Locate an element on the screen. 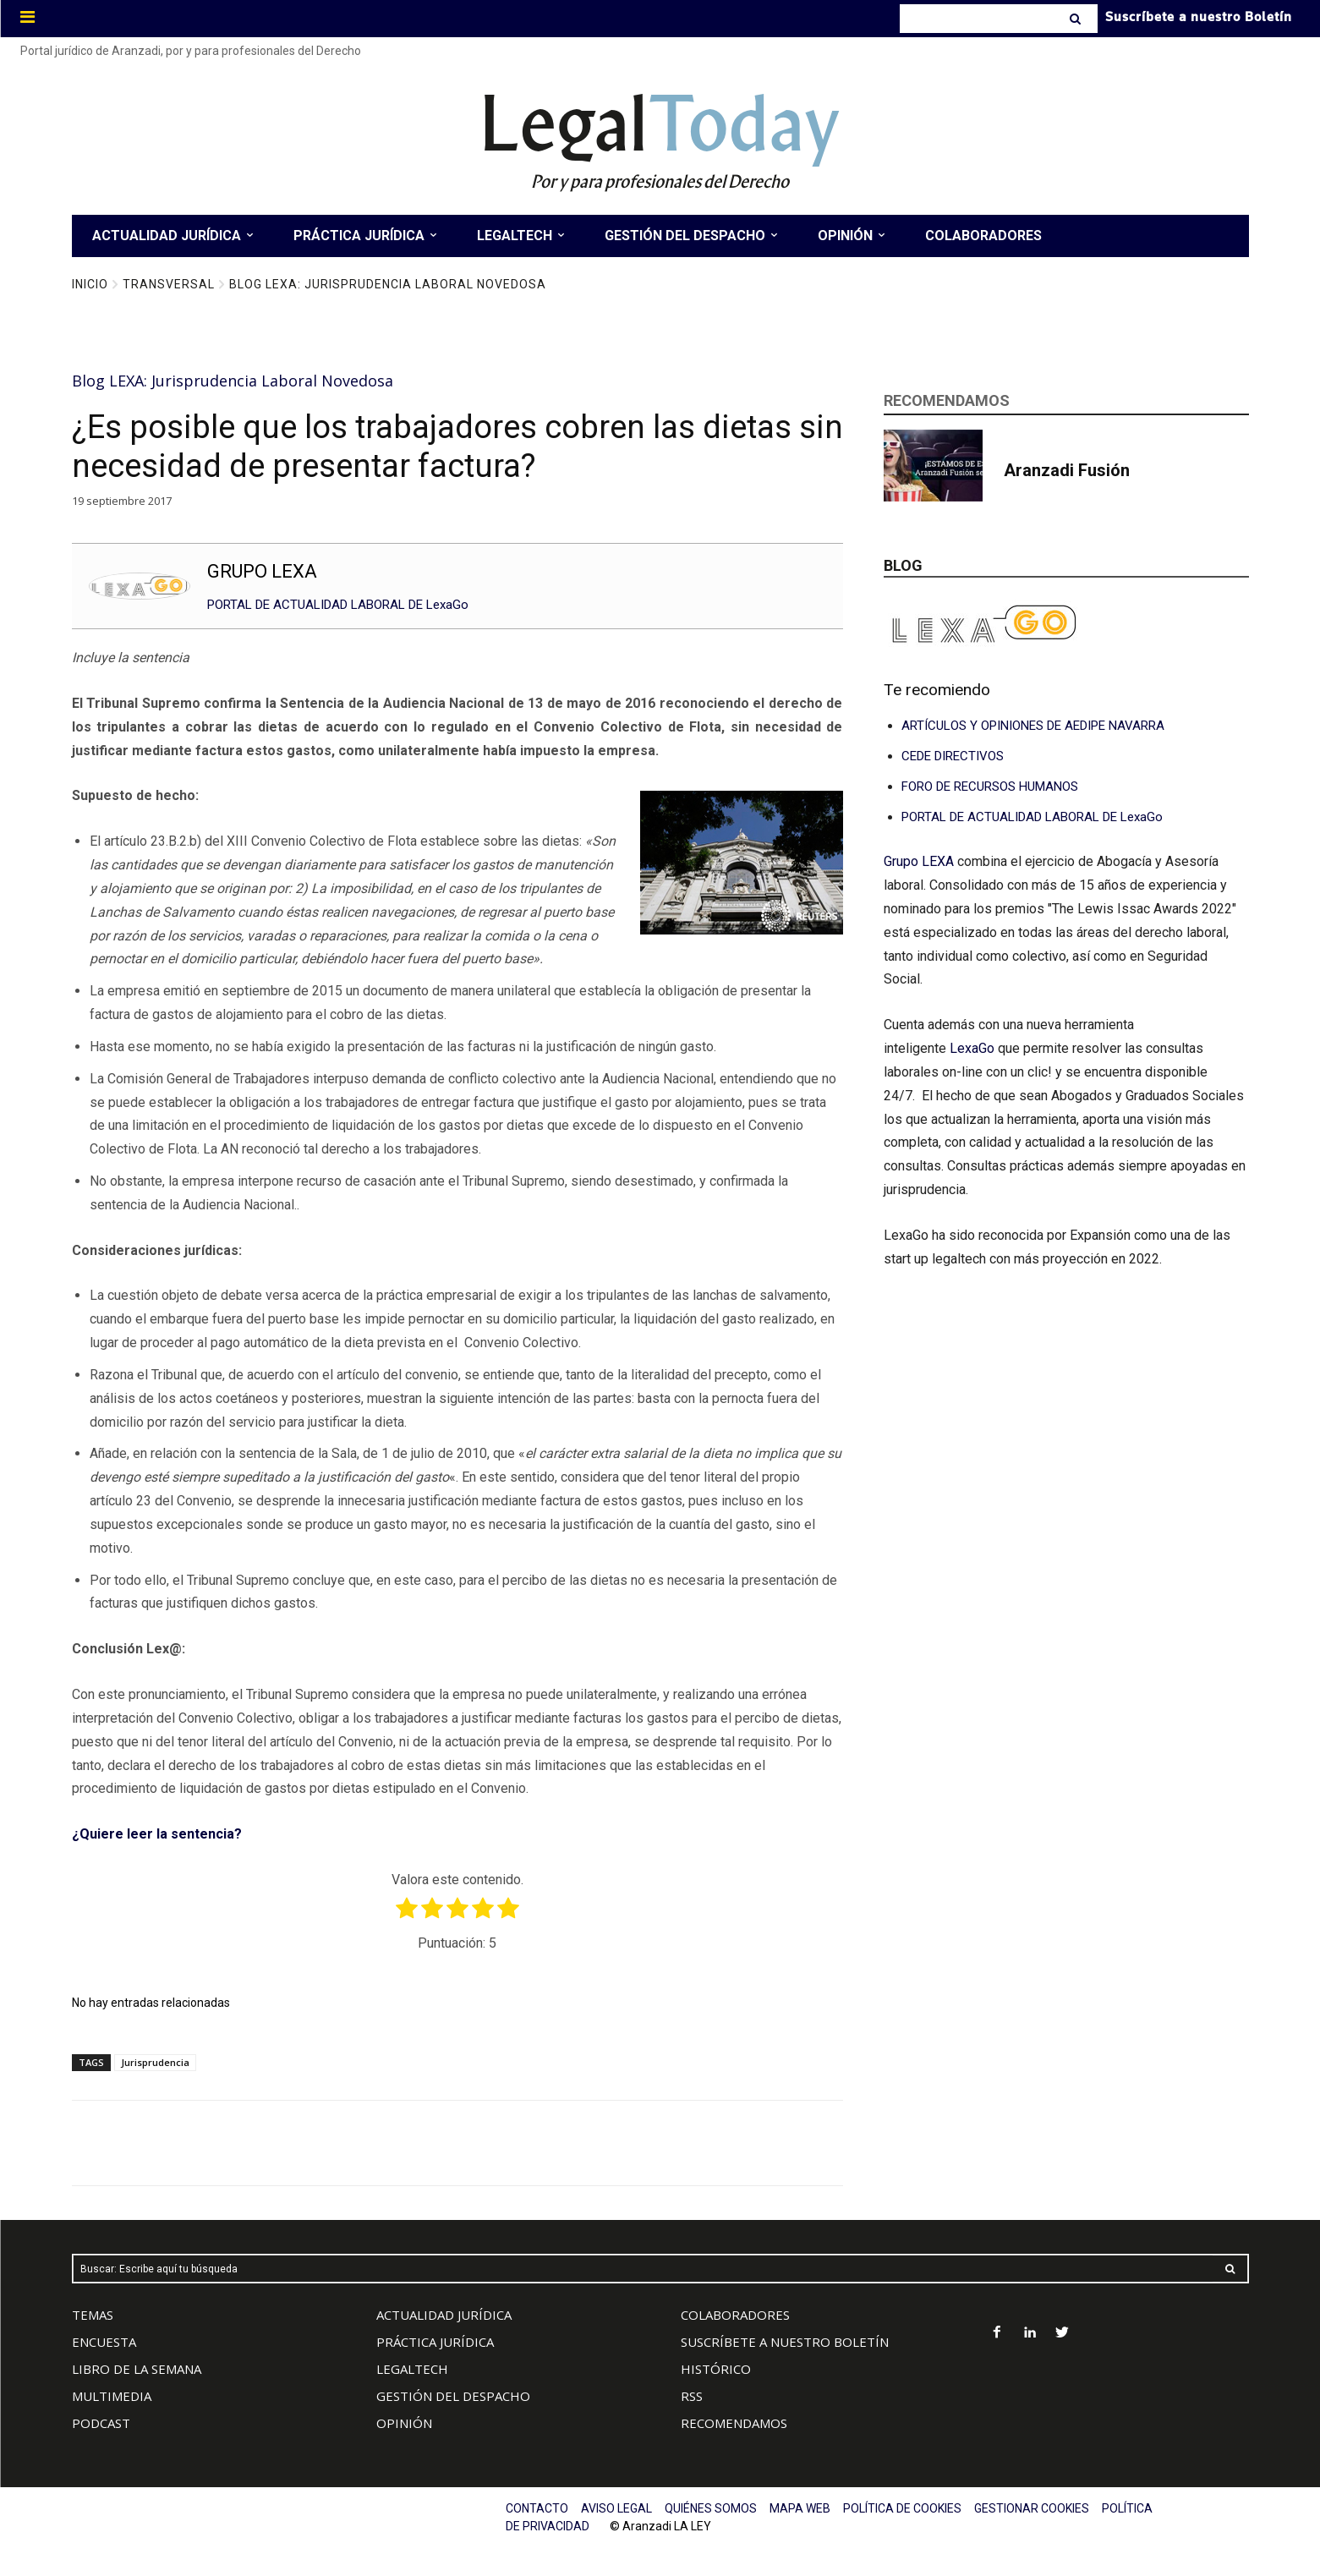 This screenshot has height=2576, width=1320. PODCAST is located at coordinates (101, 2422).